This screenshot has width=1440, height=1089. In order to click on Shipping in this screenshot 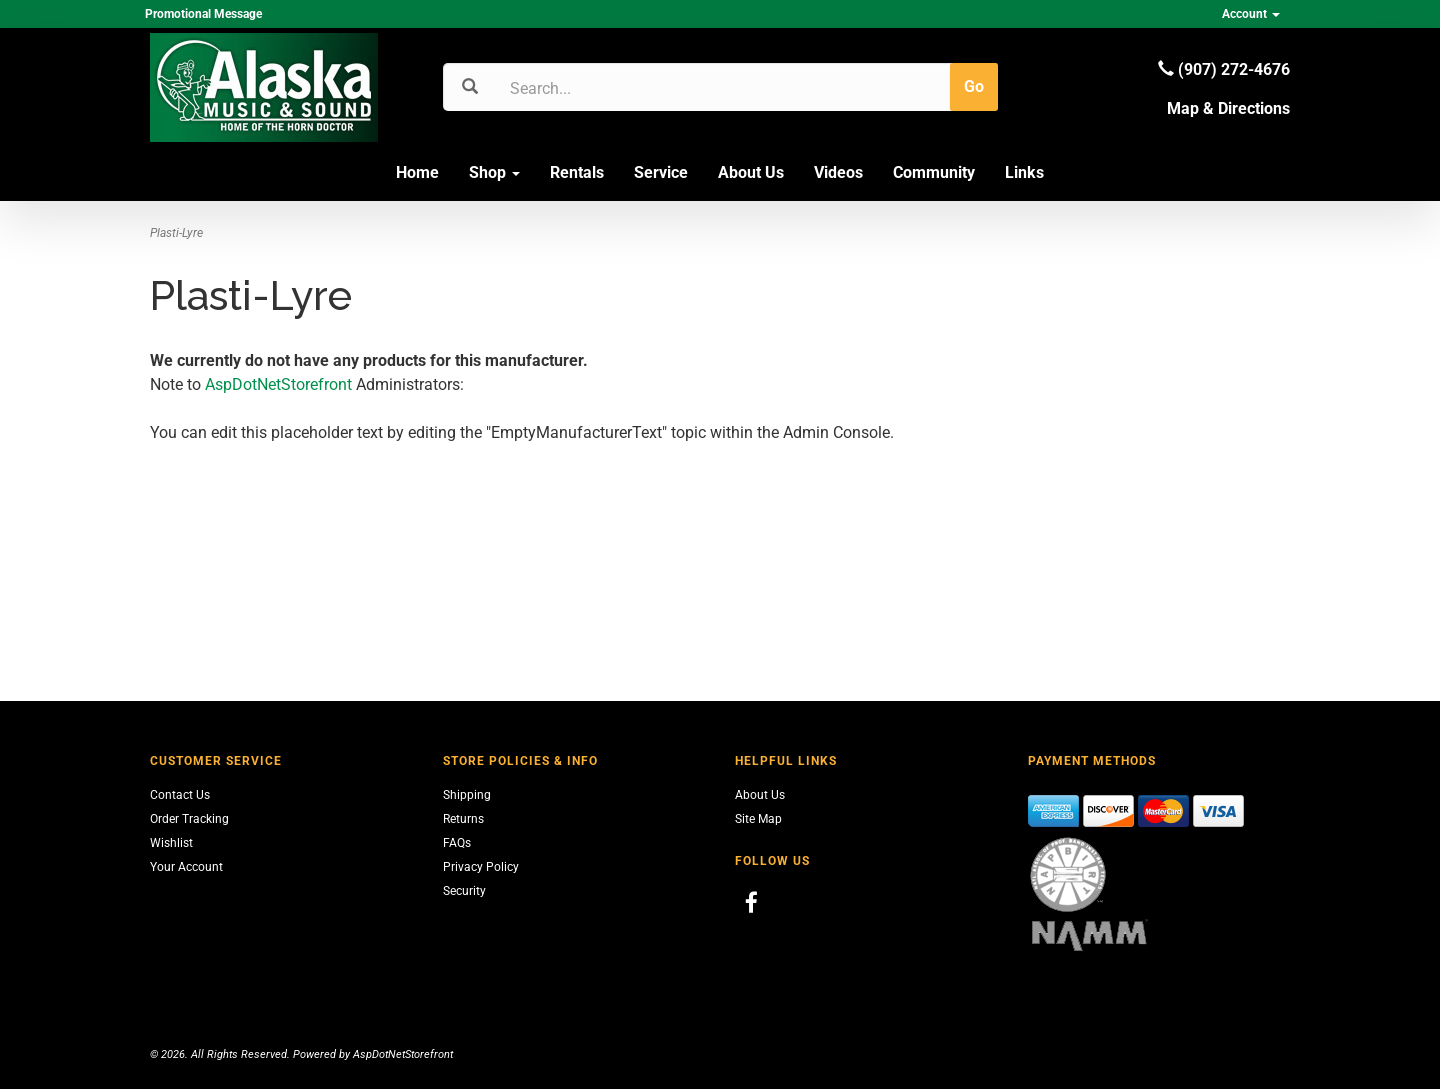, I will do `click(467, 795)`.